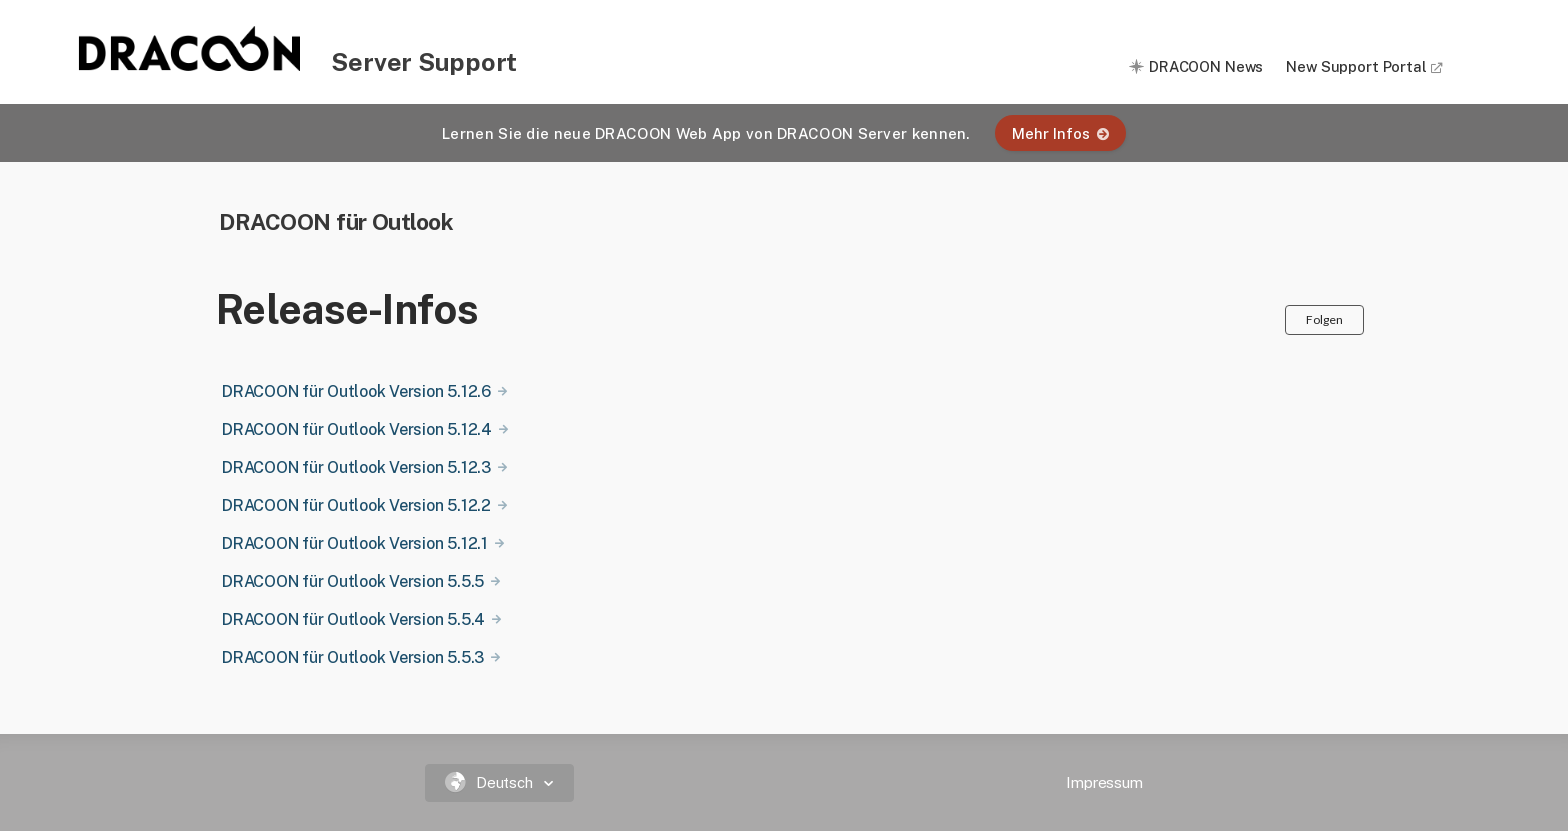 Image resolution: width=1568 pixels, height=831 pixels. I want to click on DRACOON für Outlook Version 5.5.5, so click(353, 581).